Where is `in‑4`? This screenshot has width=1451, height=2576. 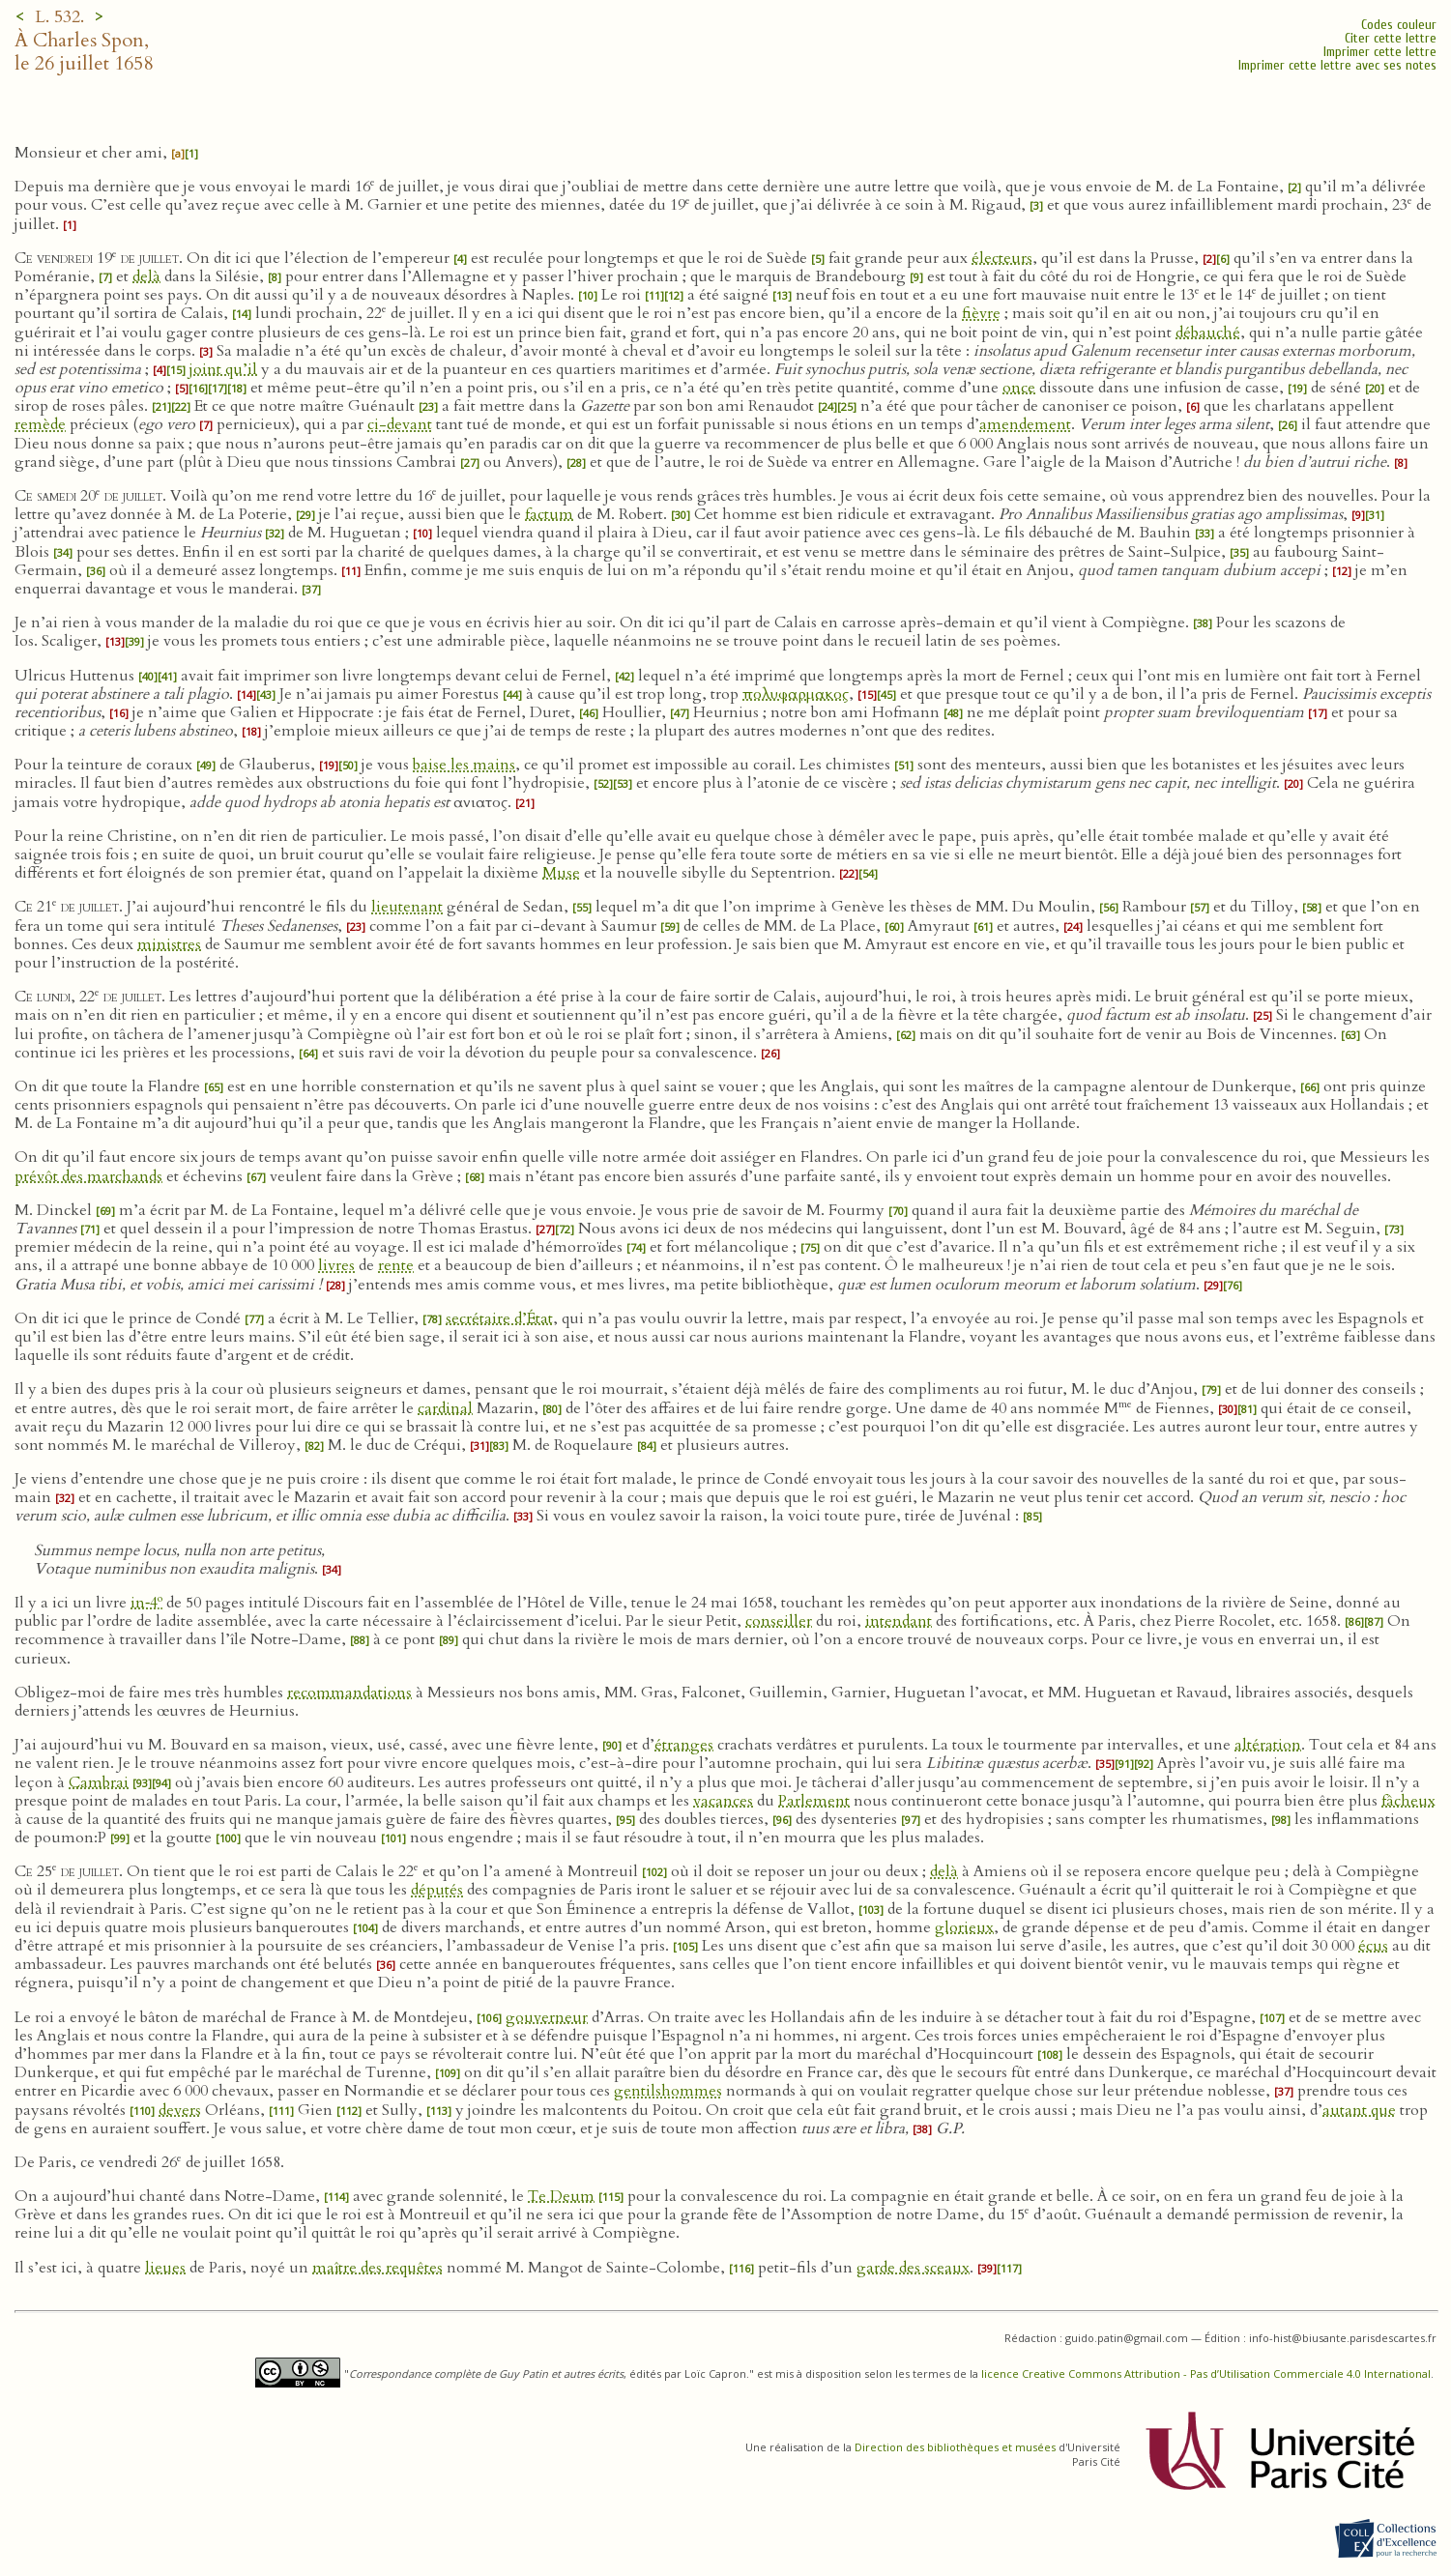
in‑4 is located at coordinates (146, 1602).